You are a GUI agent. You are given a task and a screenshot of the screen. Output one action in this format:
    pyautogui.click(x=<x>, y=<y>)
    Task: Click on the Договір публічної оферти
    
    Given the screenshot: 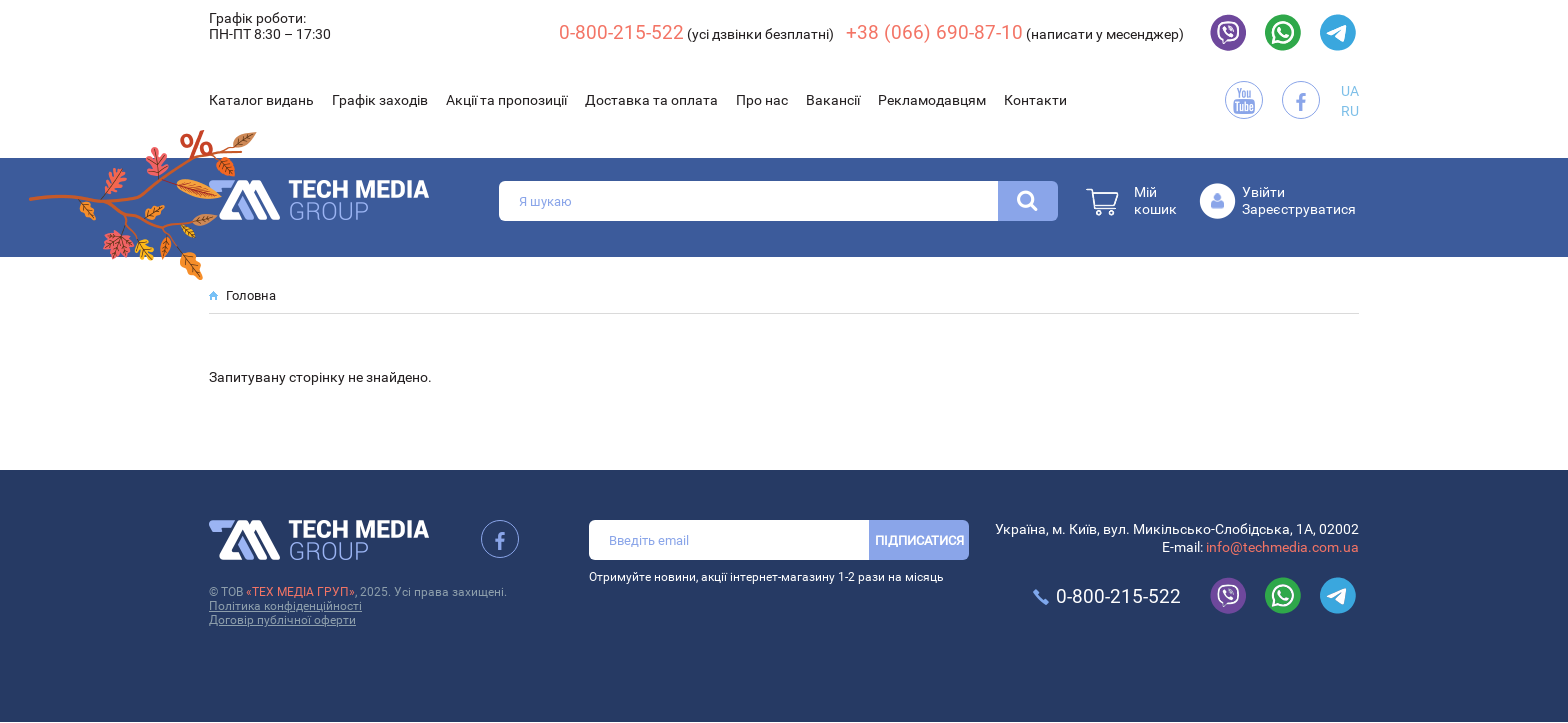 What is the action you would take?
    pyautogui.click(x=282, y=620)
    